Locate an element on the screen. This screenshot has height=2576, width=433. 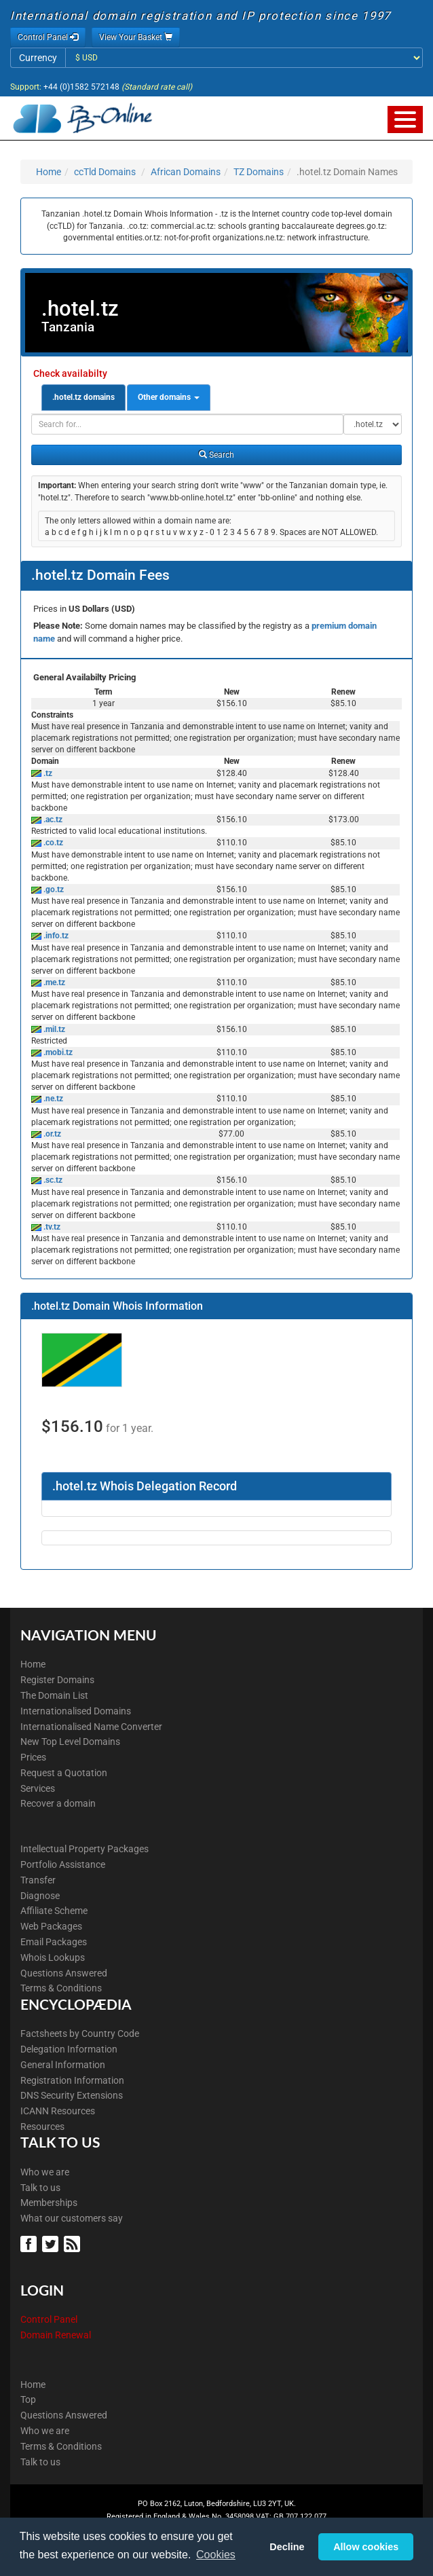
Delegation Information is located at coordinates (68, 2049).